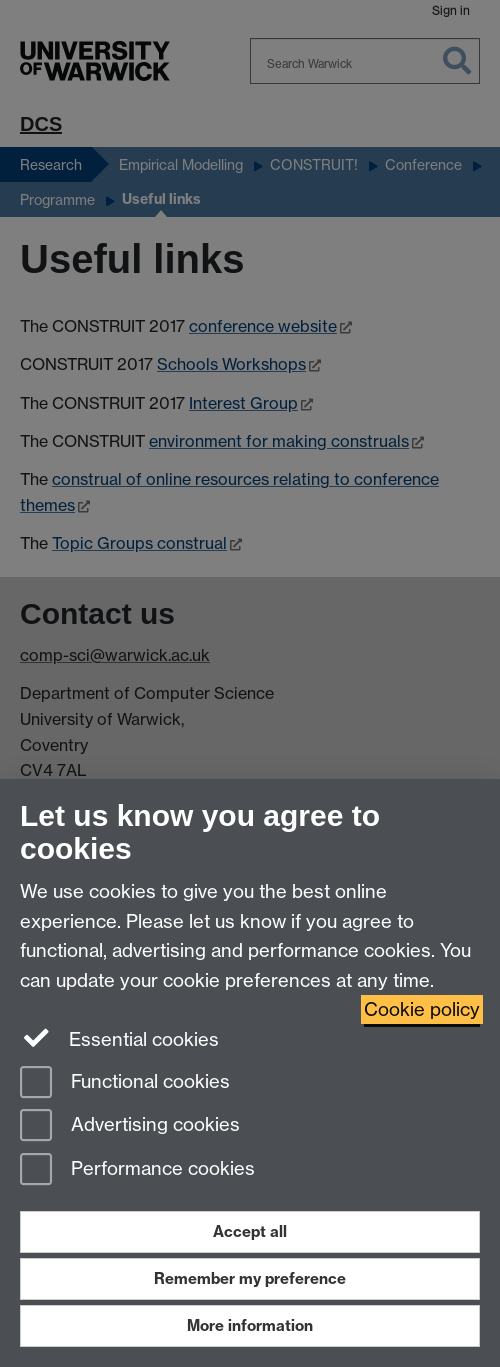 The width and height of the screenshot is (500, 1367). What do you see at coordinates (250, 1231) in the screenshot?
I see `Accept all [Accept all functional, advertising and performance cookies]` at bounding box center [250, 1231].